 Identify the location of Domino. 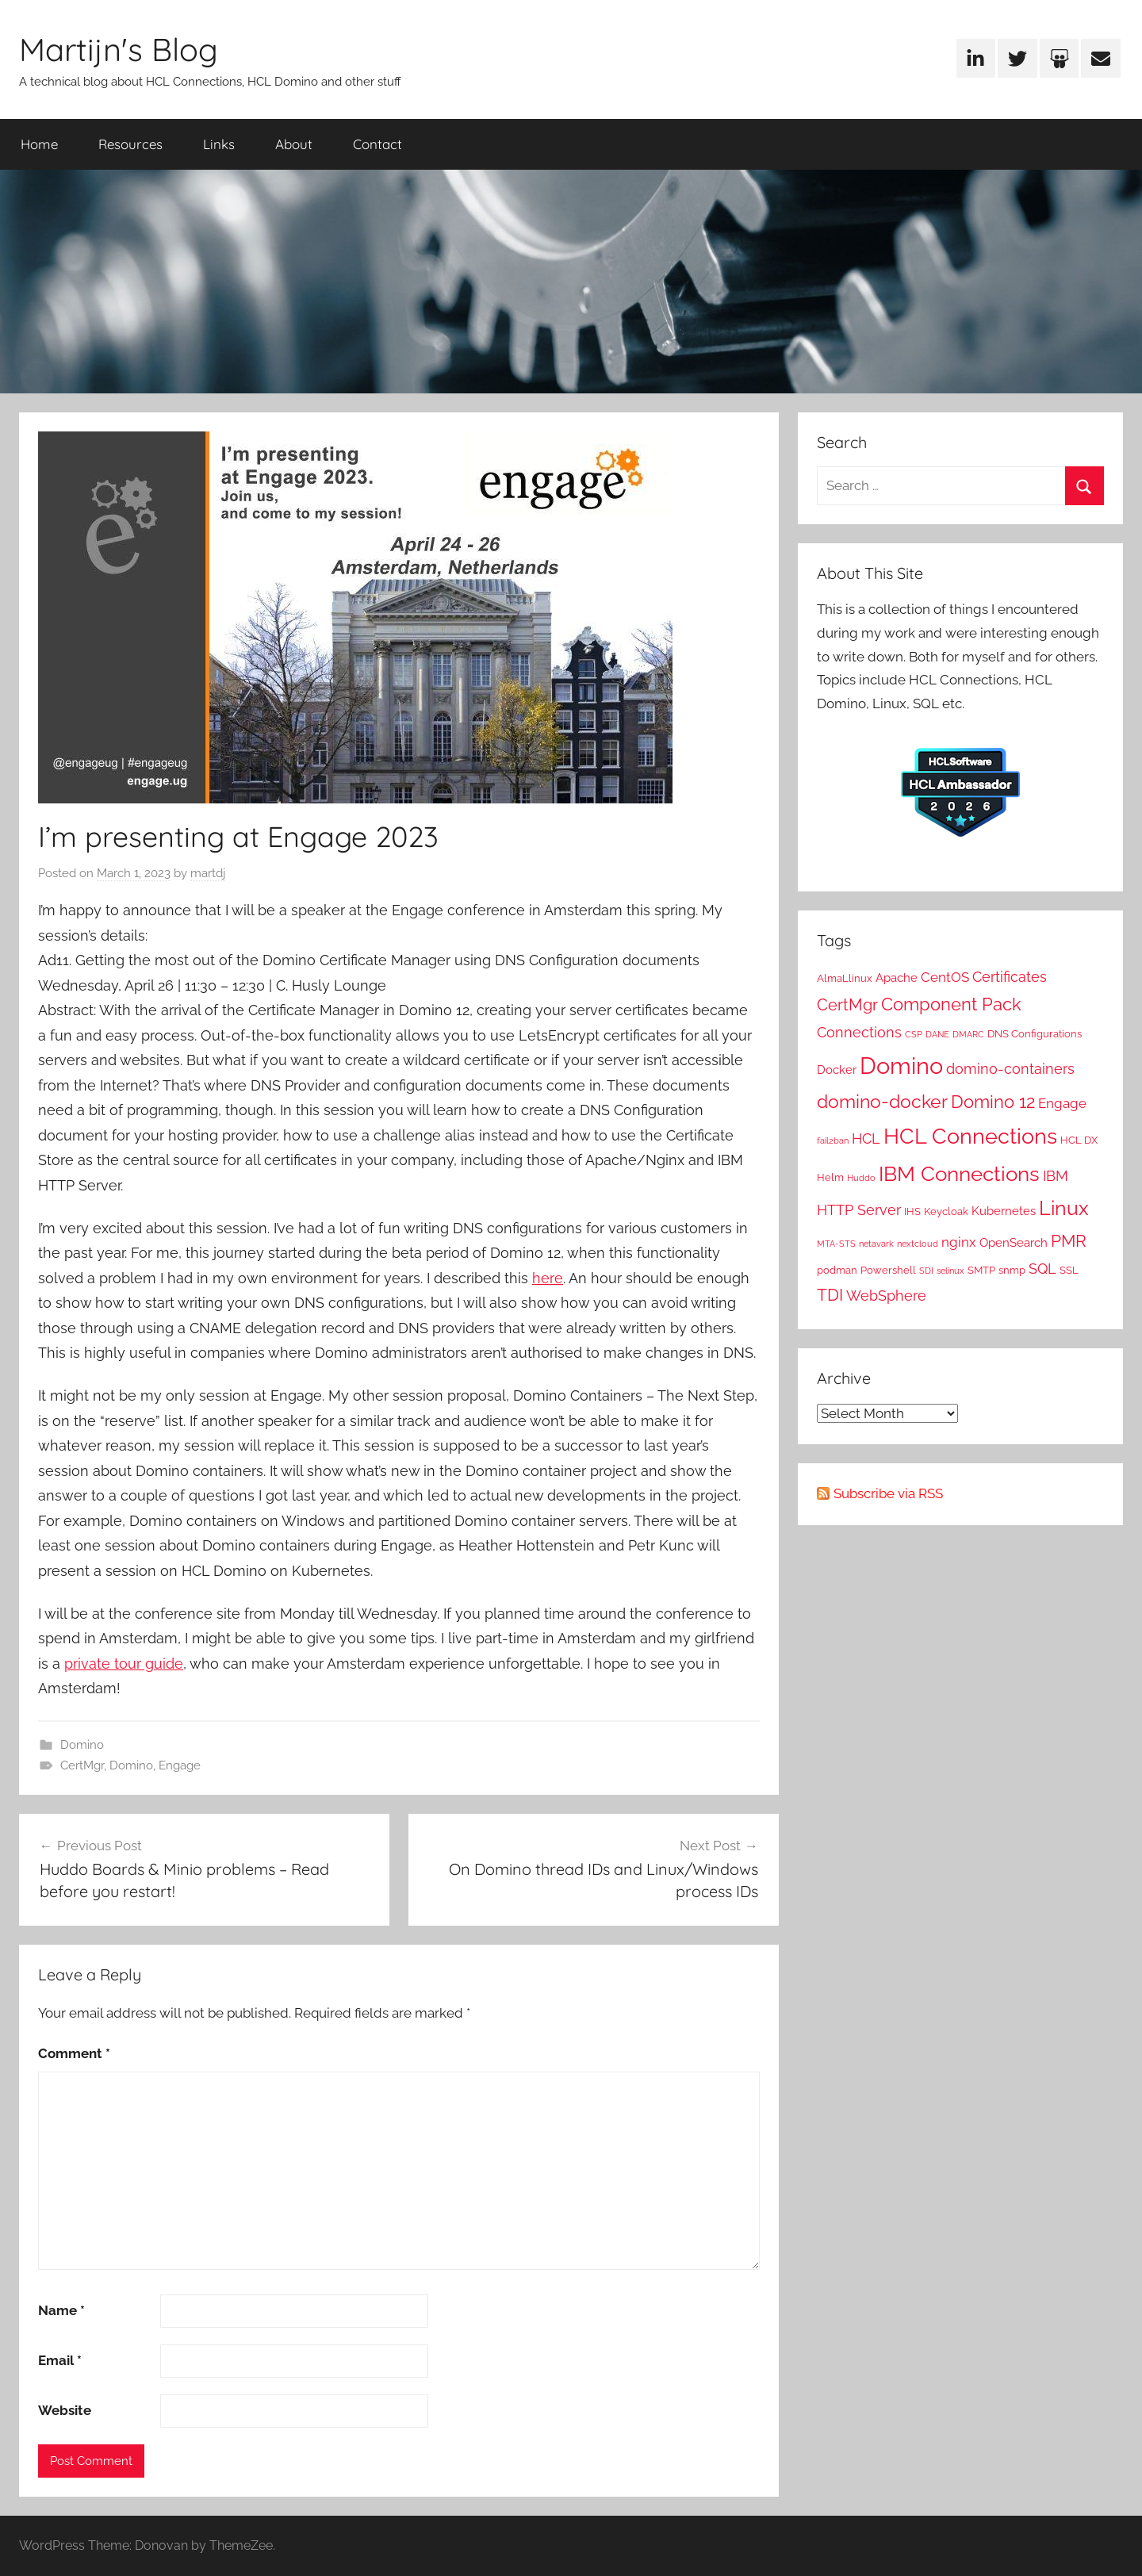
(82, 1745).